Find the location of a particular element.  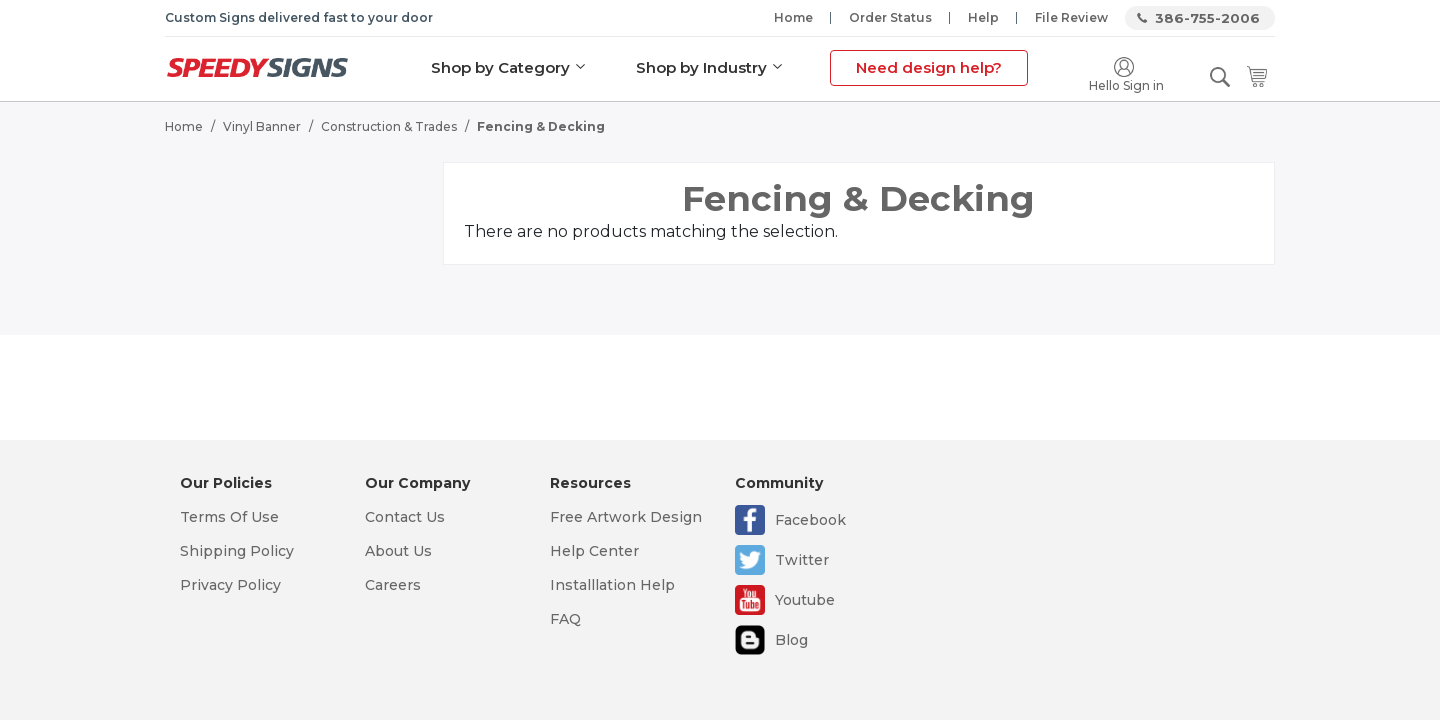

Help Center is located at coordinates (594, 551).